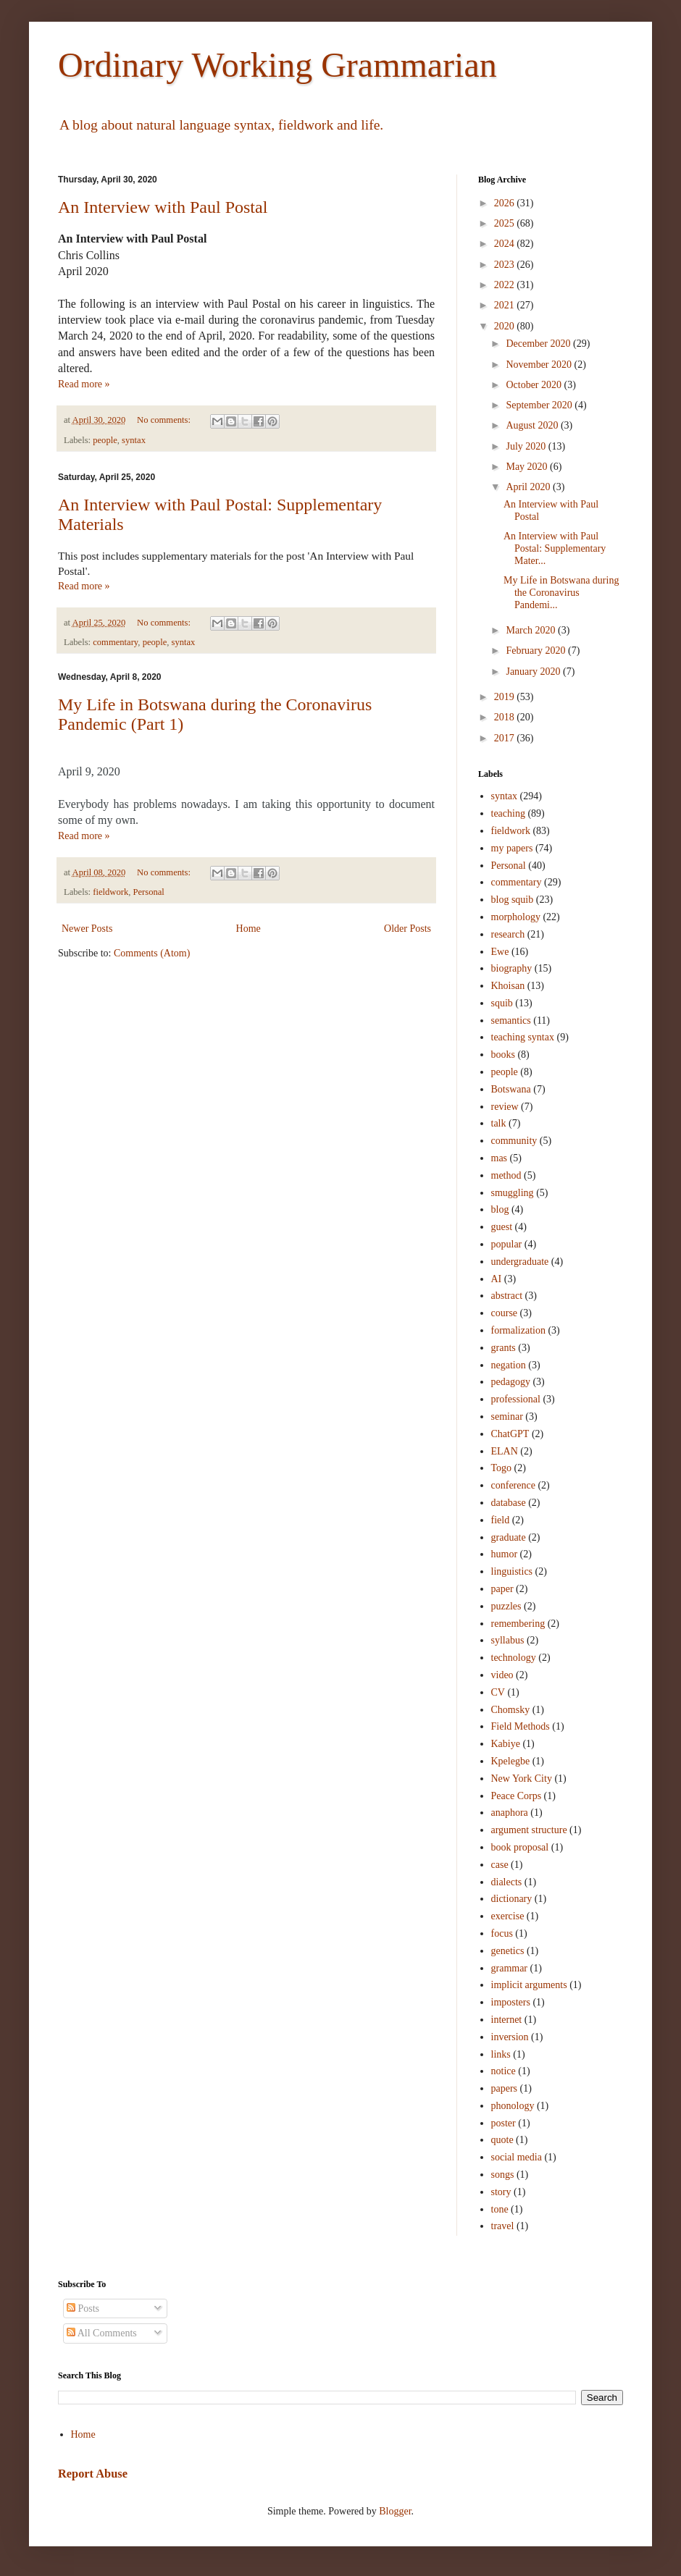 This screenshot has width=681, height=2576. What do you see at coordinates (504, 1451) in the screenshot?
I see `ELAN` at bounding box center [504, 1451].